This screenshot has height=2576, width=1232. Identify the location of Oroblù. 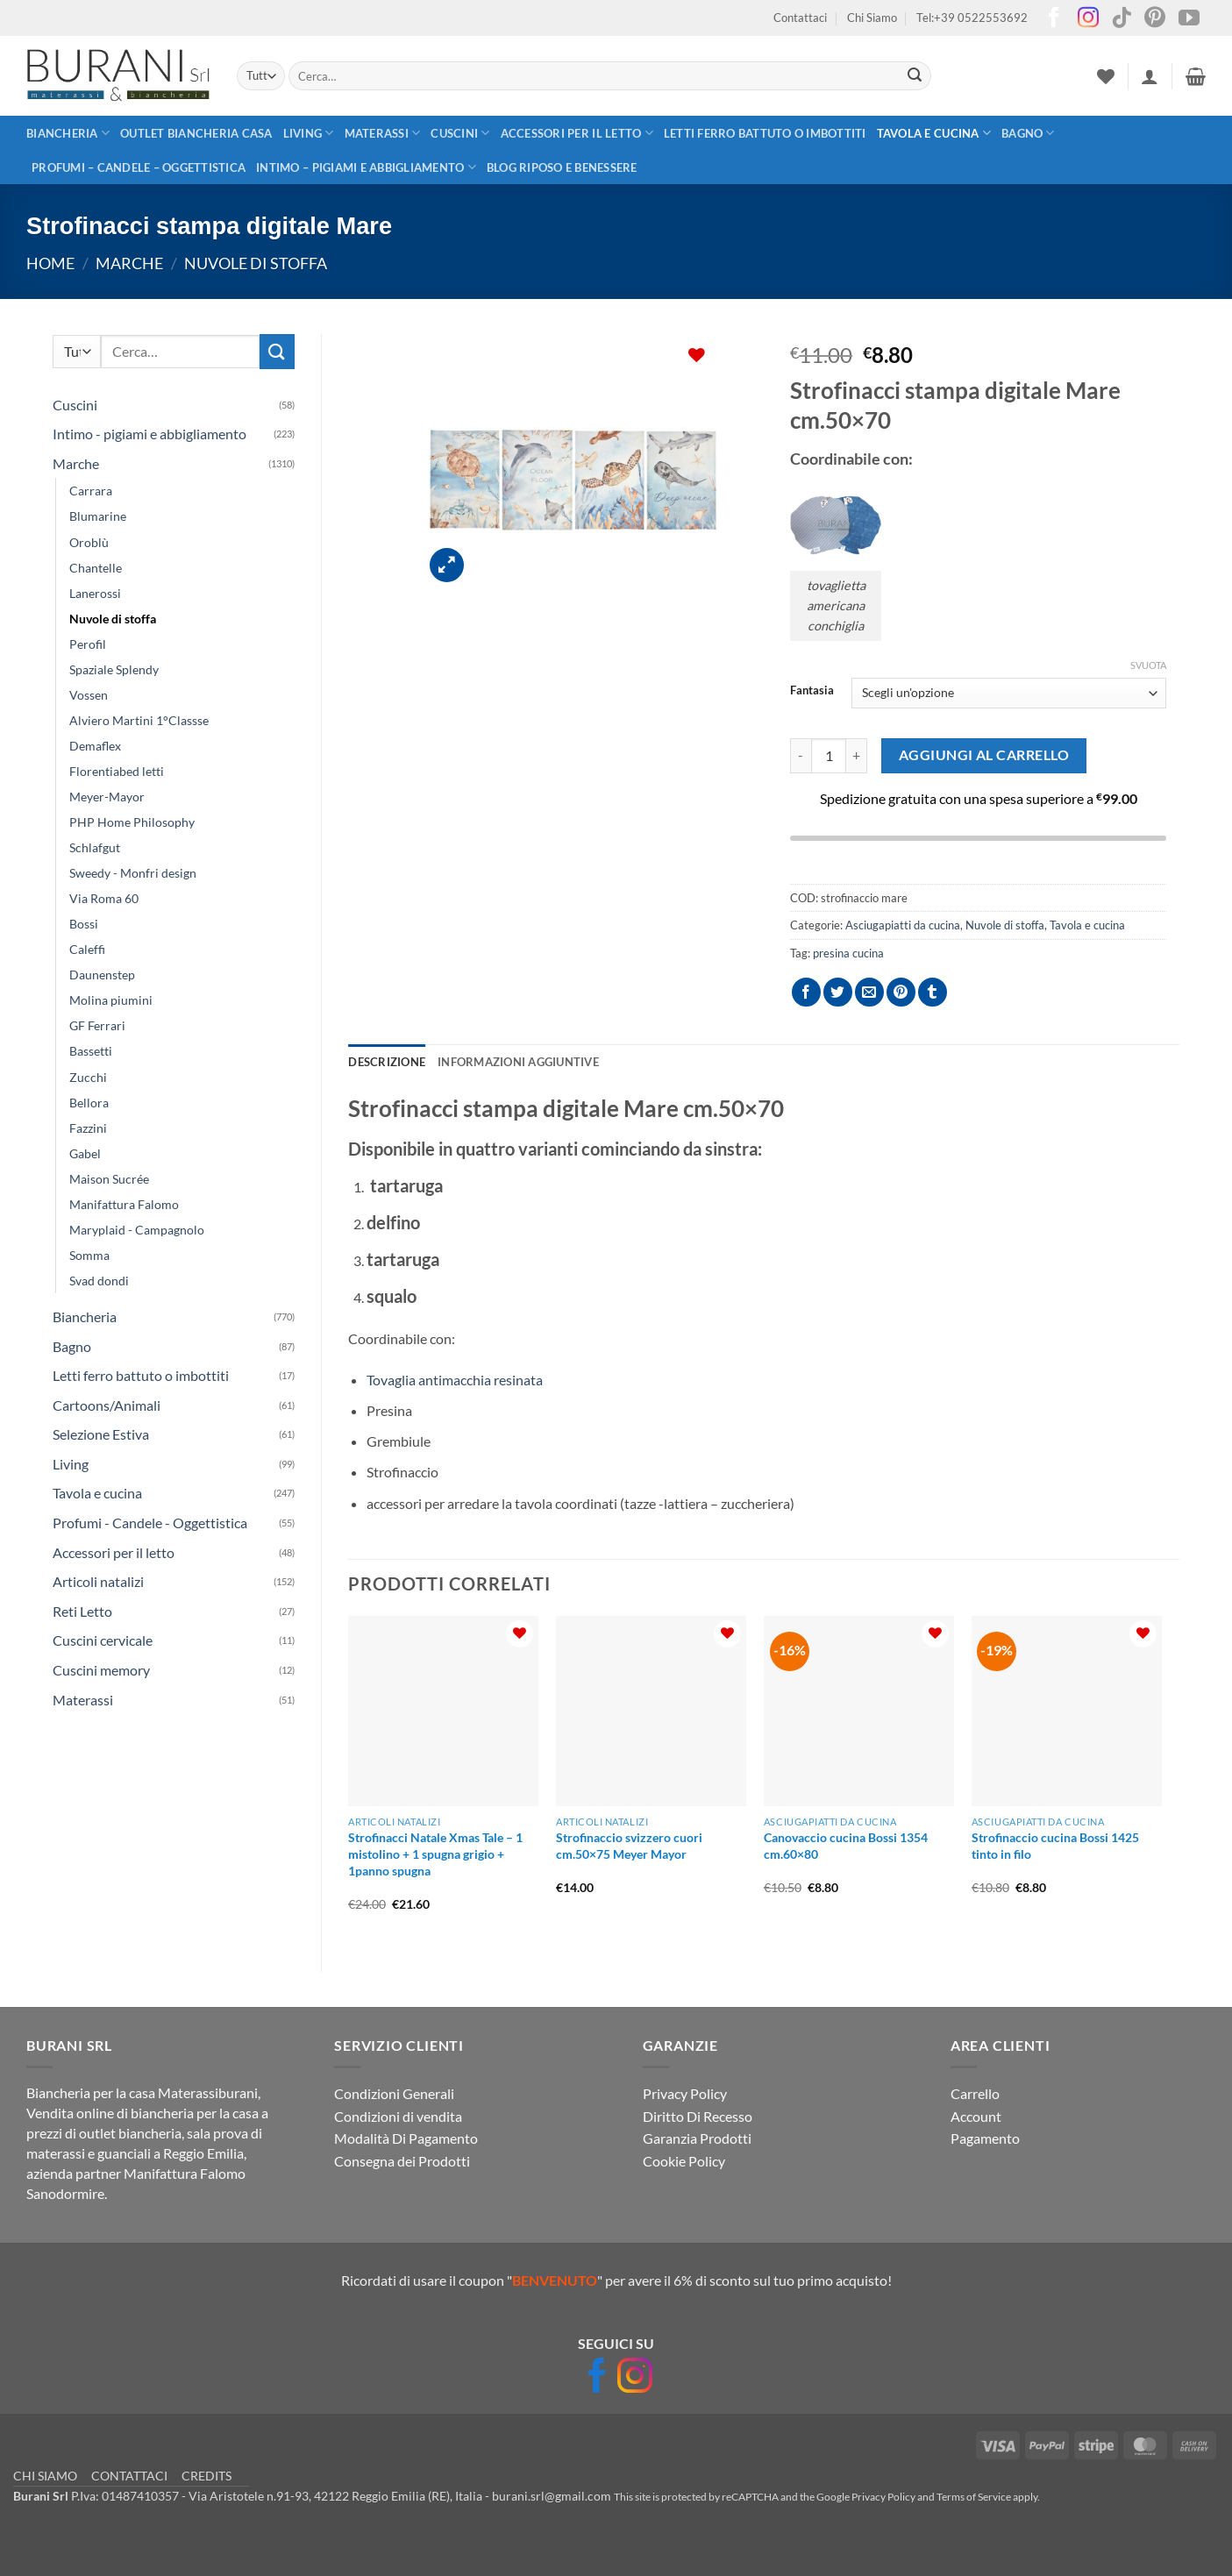
(89, 542).